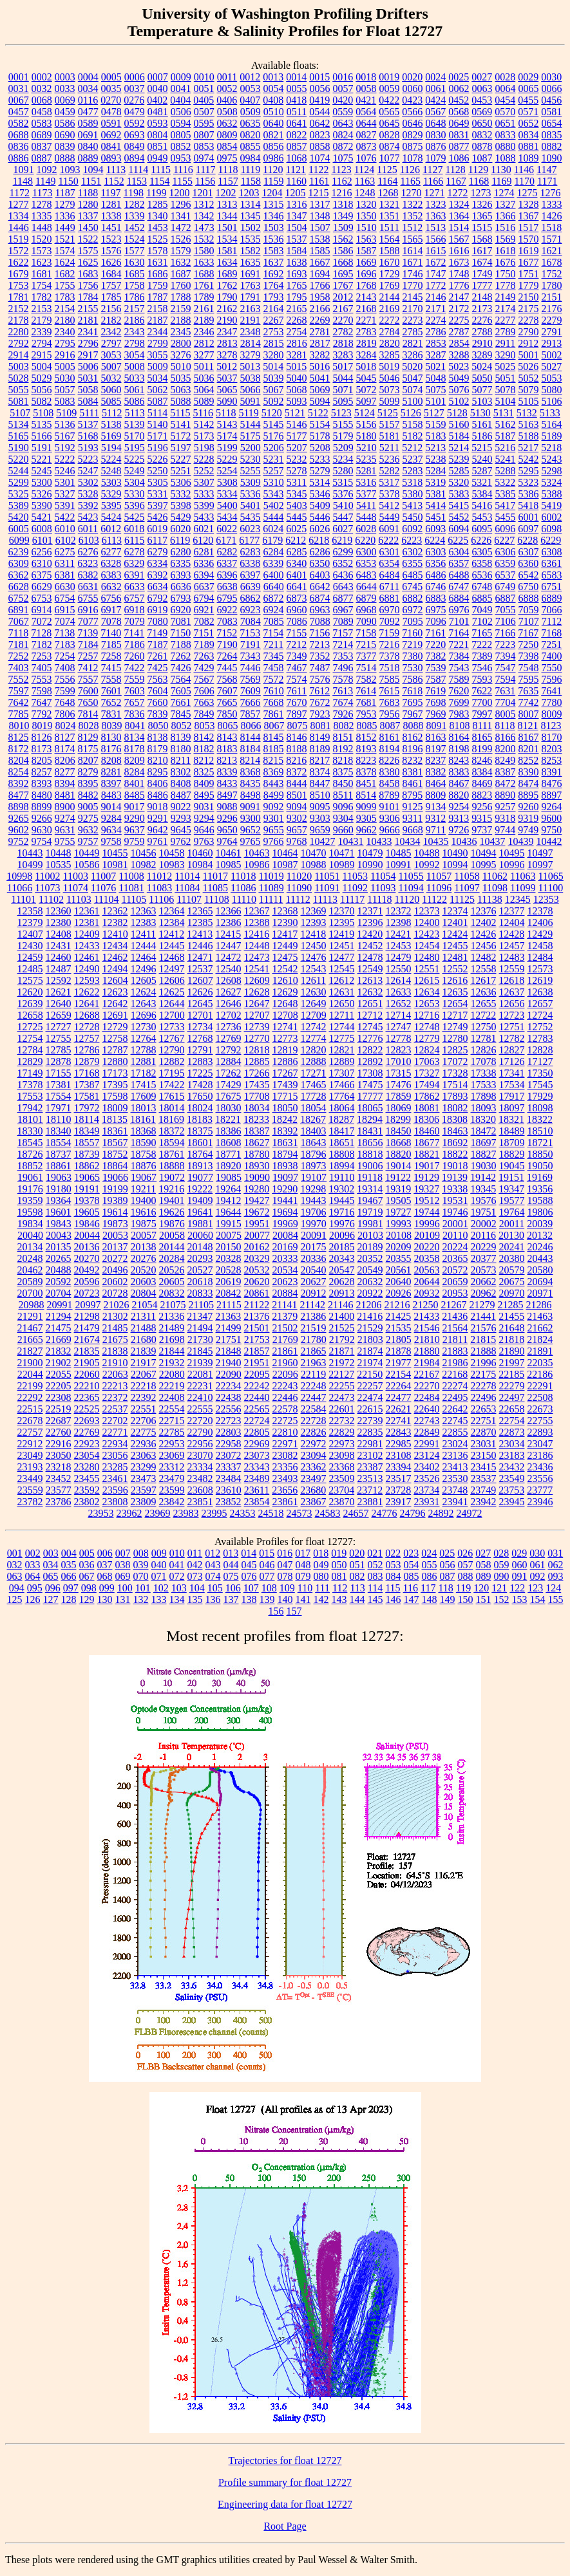 This screenshot has height=2576, width=570. I want to click on 0831, so click(459, 134).